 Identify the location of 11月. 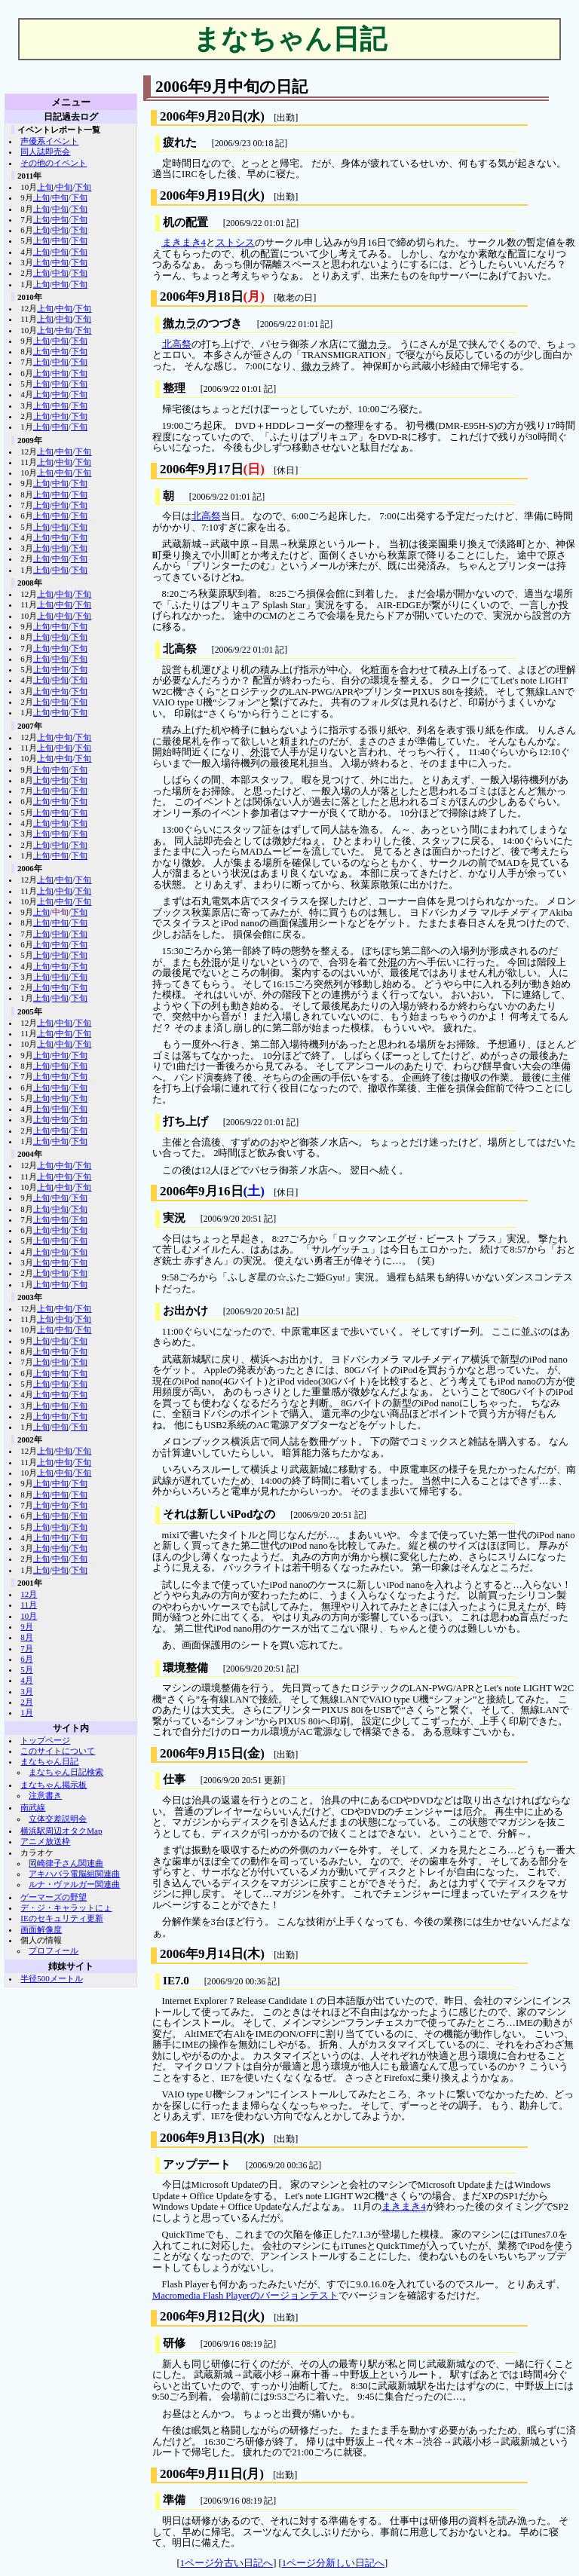
(28, 1604).